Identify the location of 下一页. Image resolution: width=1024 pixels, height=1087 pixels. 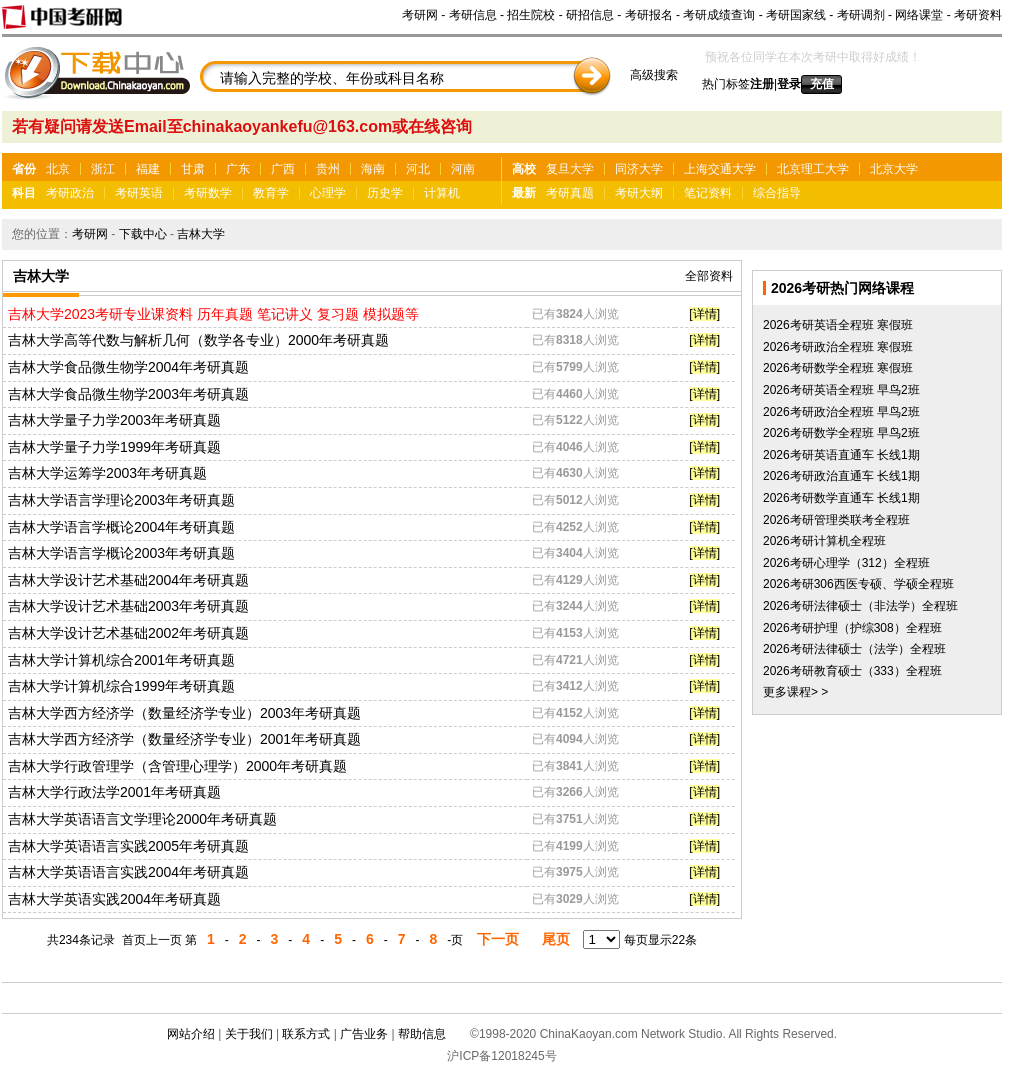
(498, 939).